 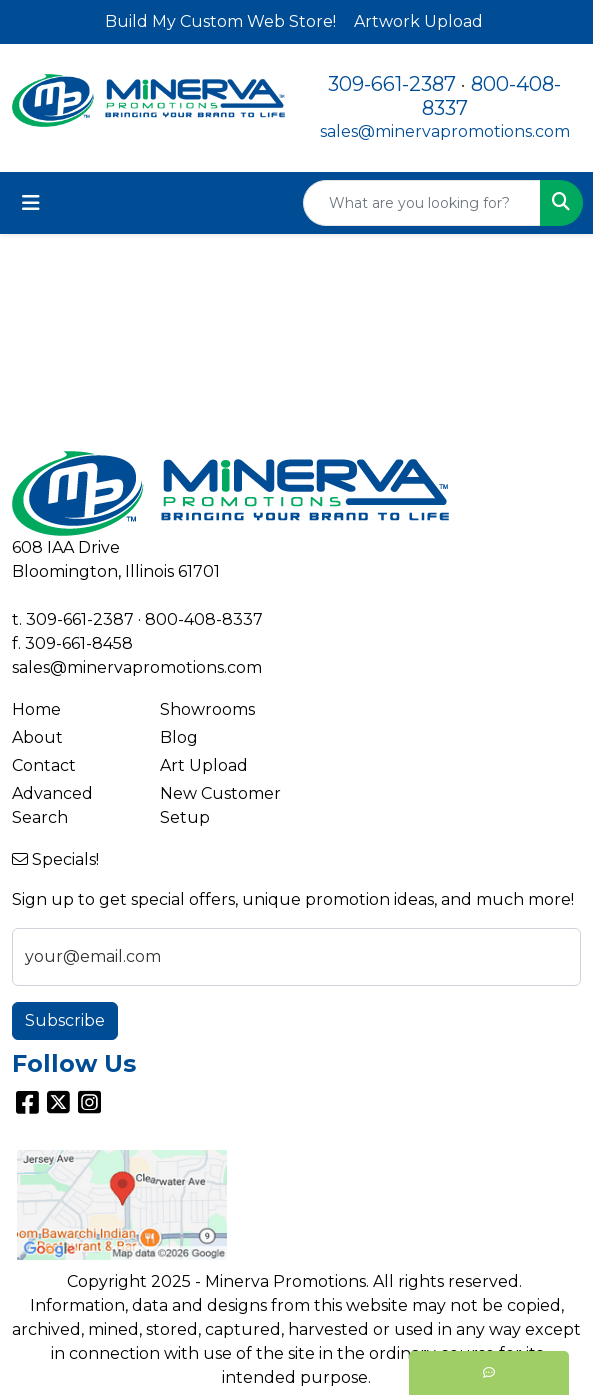 What do you see at coordinates (207, 709) in the screenshot?
I see `Showrooms` at bounding box center [207, 709].